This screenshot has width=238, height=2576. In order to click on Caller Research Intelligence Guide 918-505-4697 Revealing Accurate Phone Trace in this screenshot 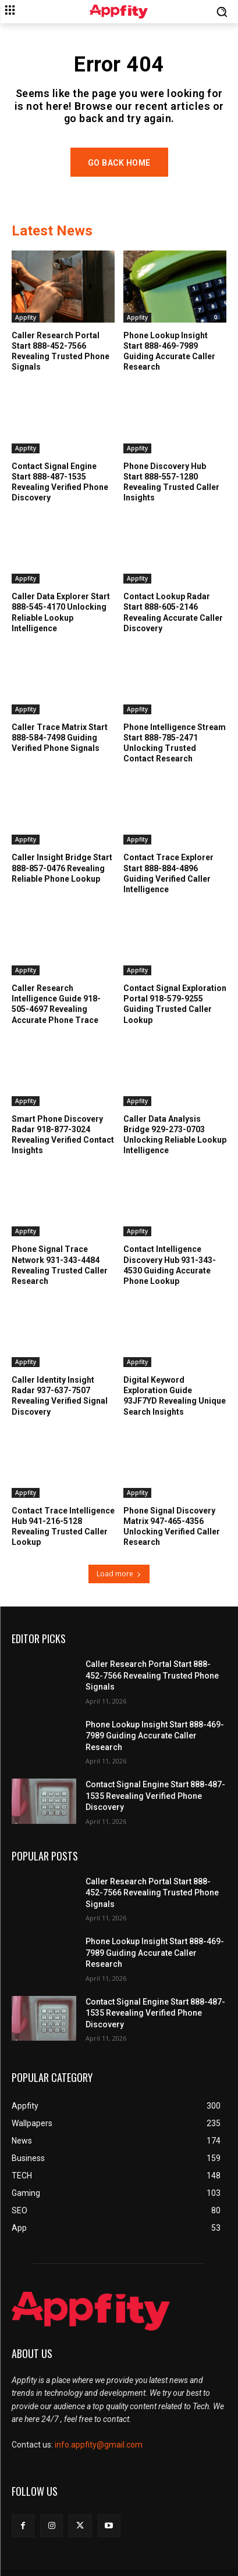, I will do `click(56, 1004)`.